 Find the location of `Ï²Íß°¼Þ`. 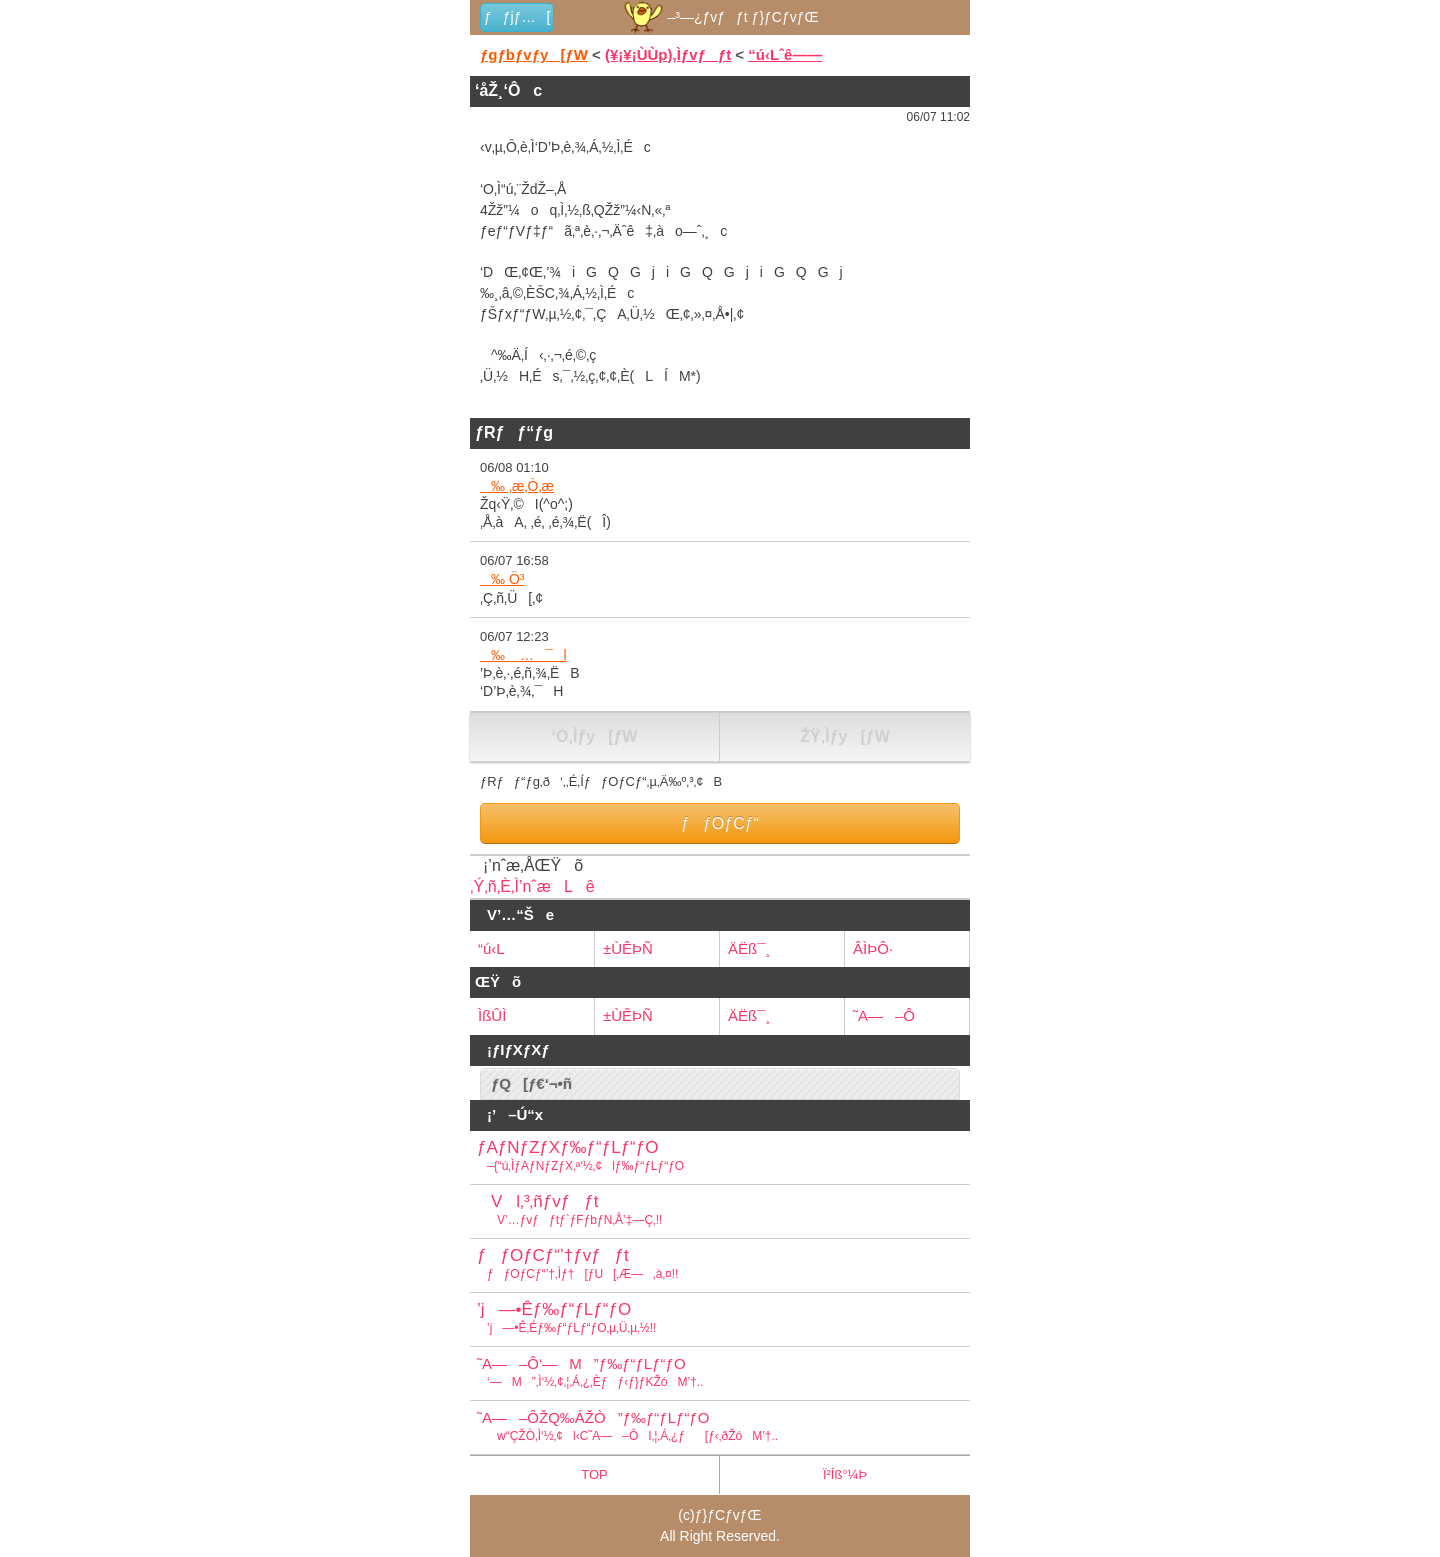

Ï²Íß°¼Þ is located at coordinates (845, 1474).